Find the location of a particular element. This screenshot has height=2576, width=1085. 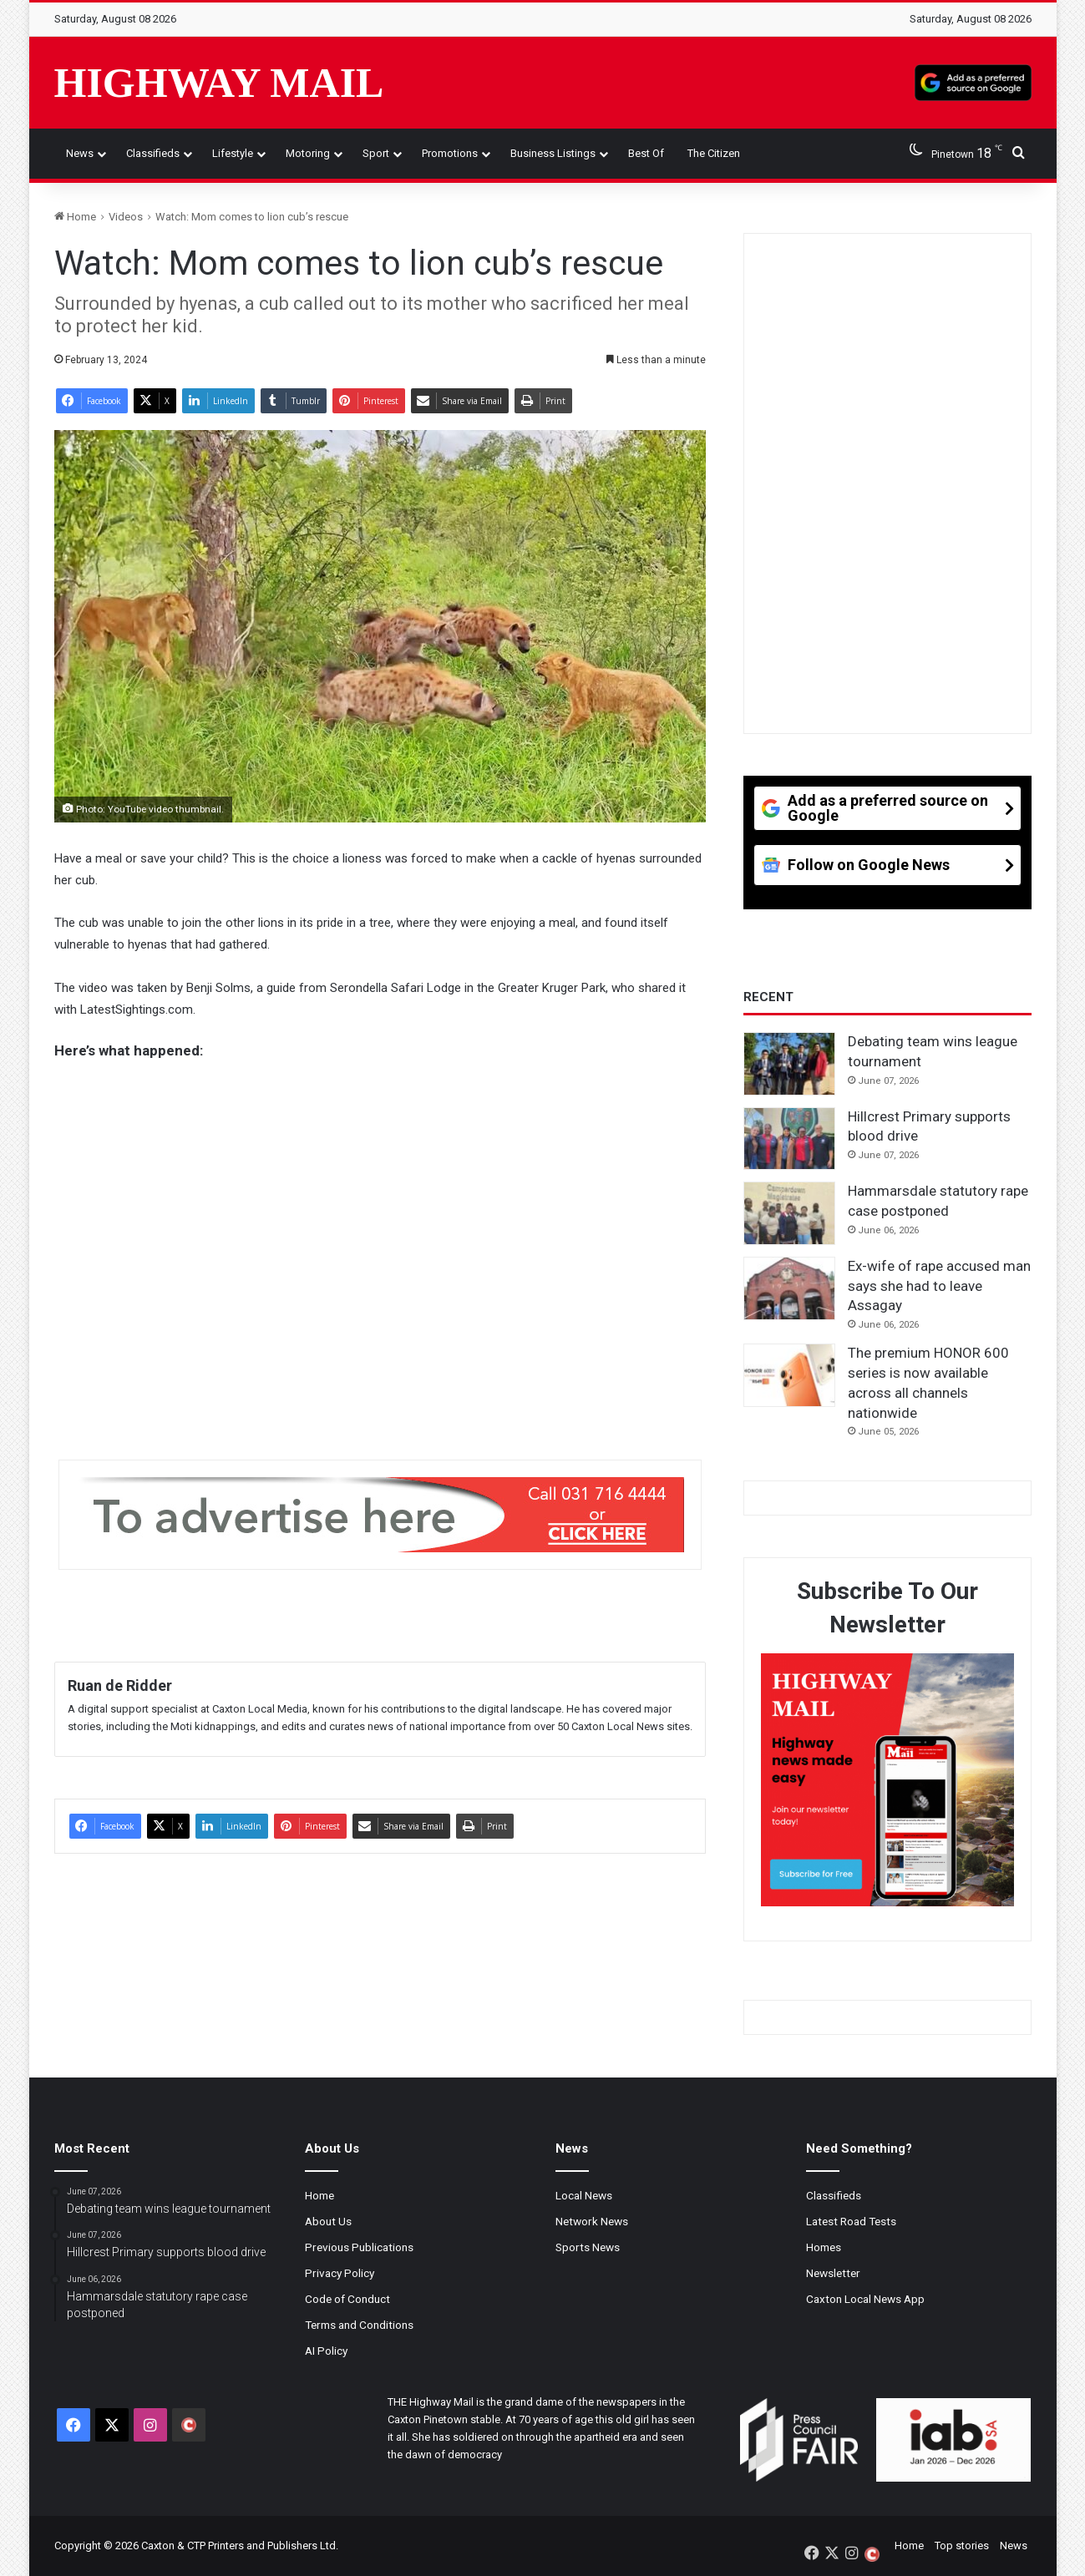

News is located at coordinates (80, 153).